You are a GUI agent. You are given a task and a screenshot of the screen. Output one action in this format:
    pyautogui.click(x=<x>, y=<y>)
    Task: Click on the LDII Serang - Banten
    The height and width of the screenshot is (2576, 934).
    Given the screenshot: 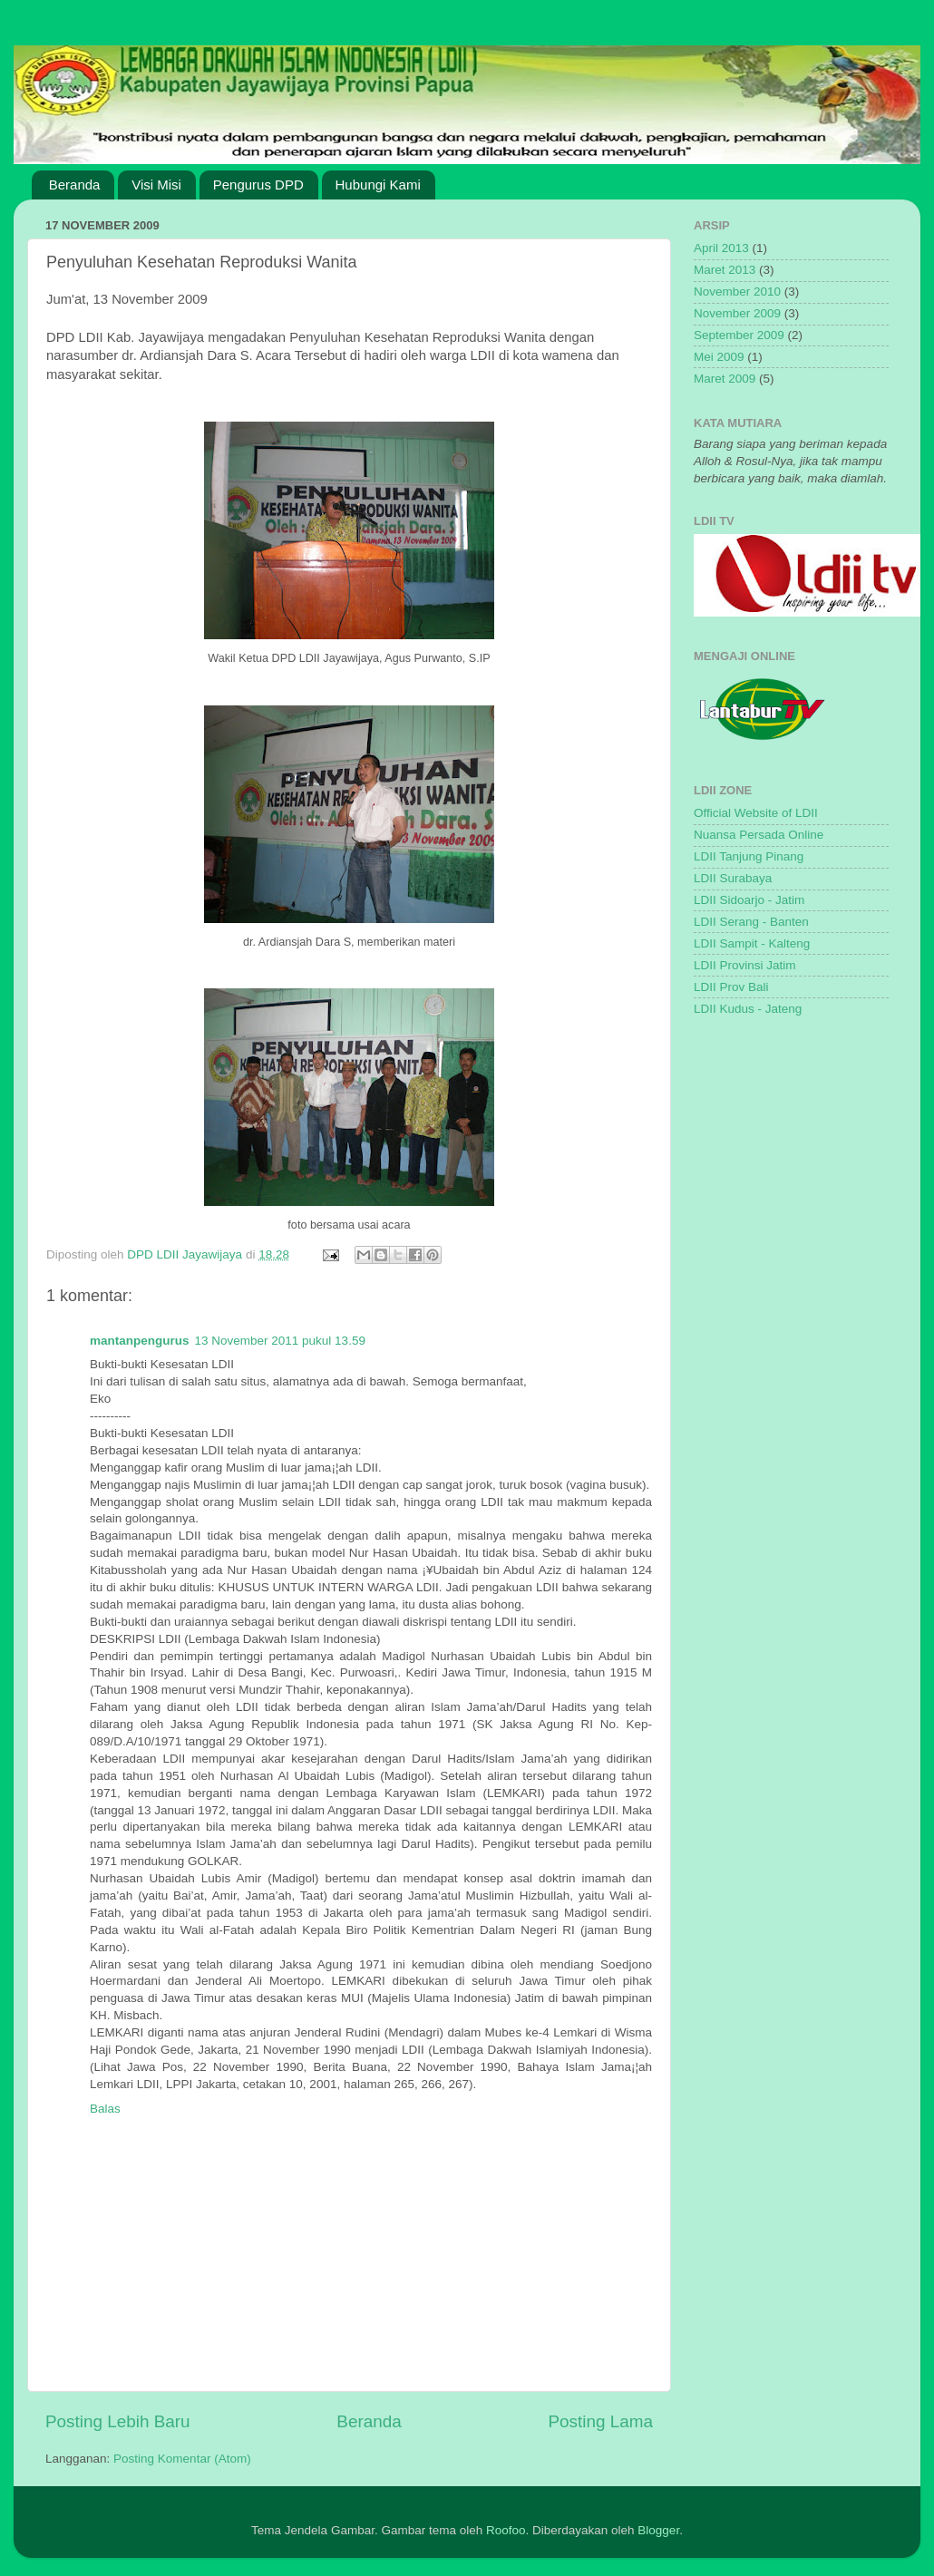 What is the action you would take?
    pyautogui.click(x=751, y=921)
    